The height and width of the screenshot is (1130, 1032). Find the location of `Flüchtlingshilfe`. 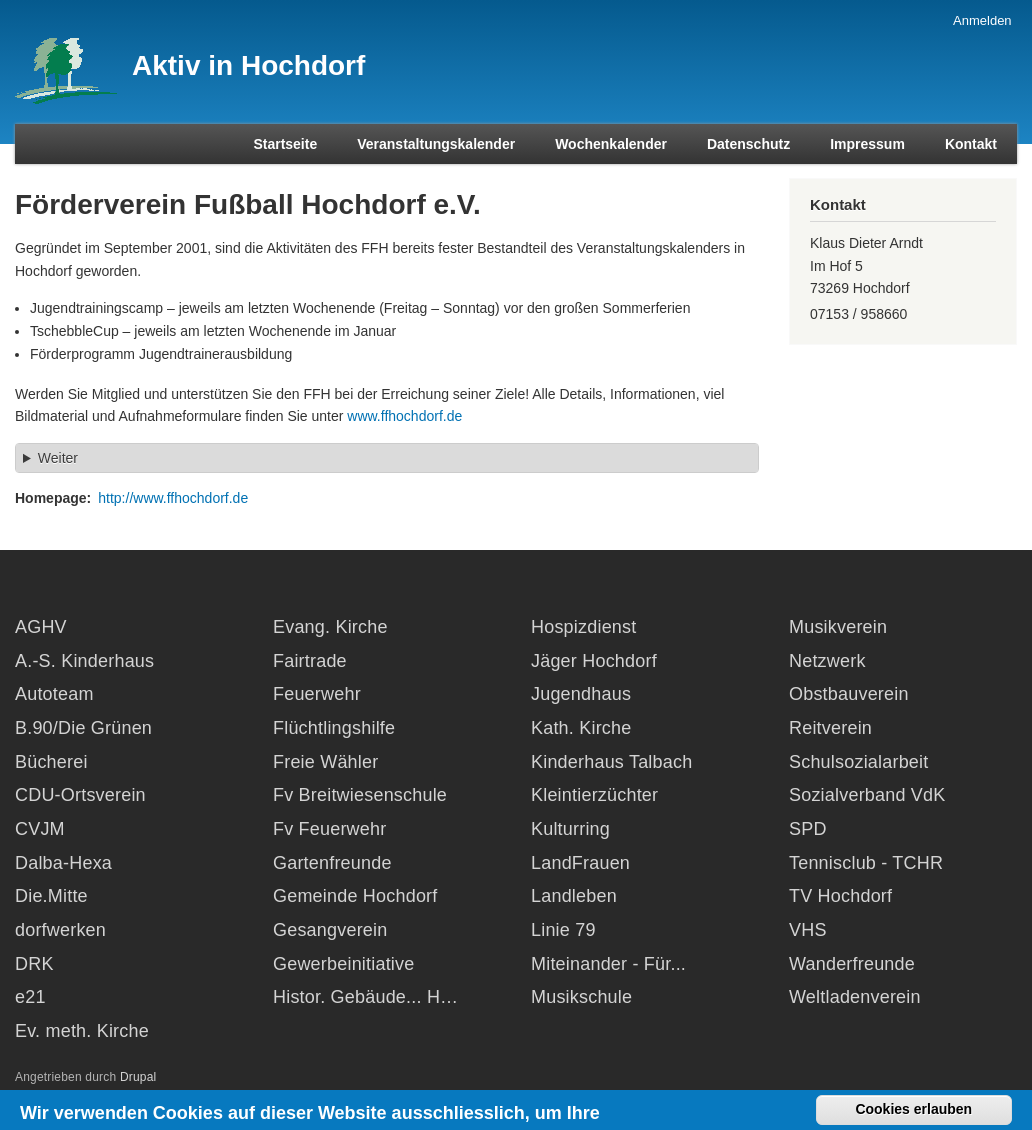

Flüchtlingshilfe is located at coordinates (334, 728).